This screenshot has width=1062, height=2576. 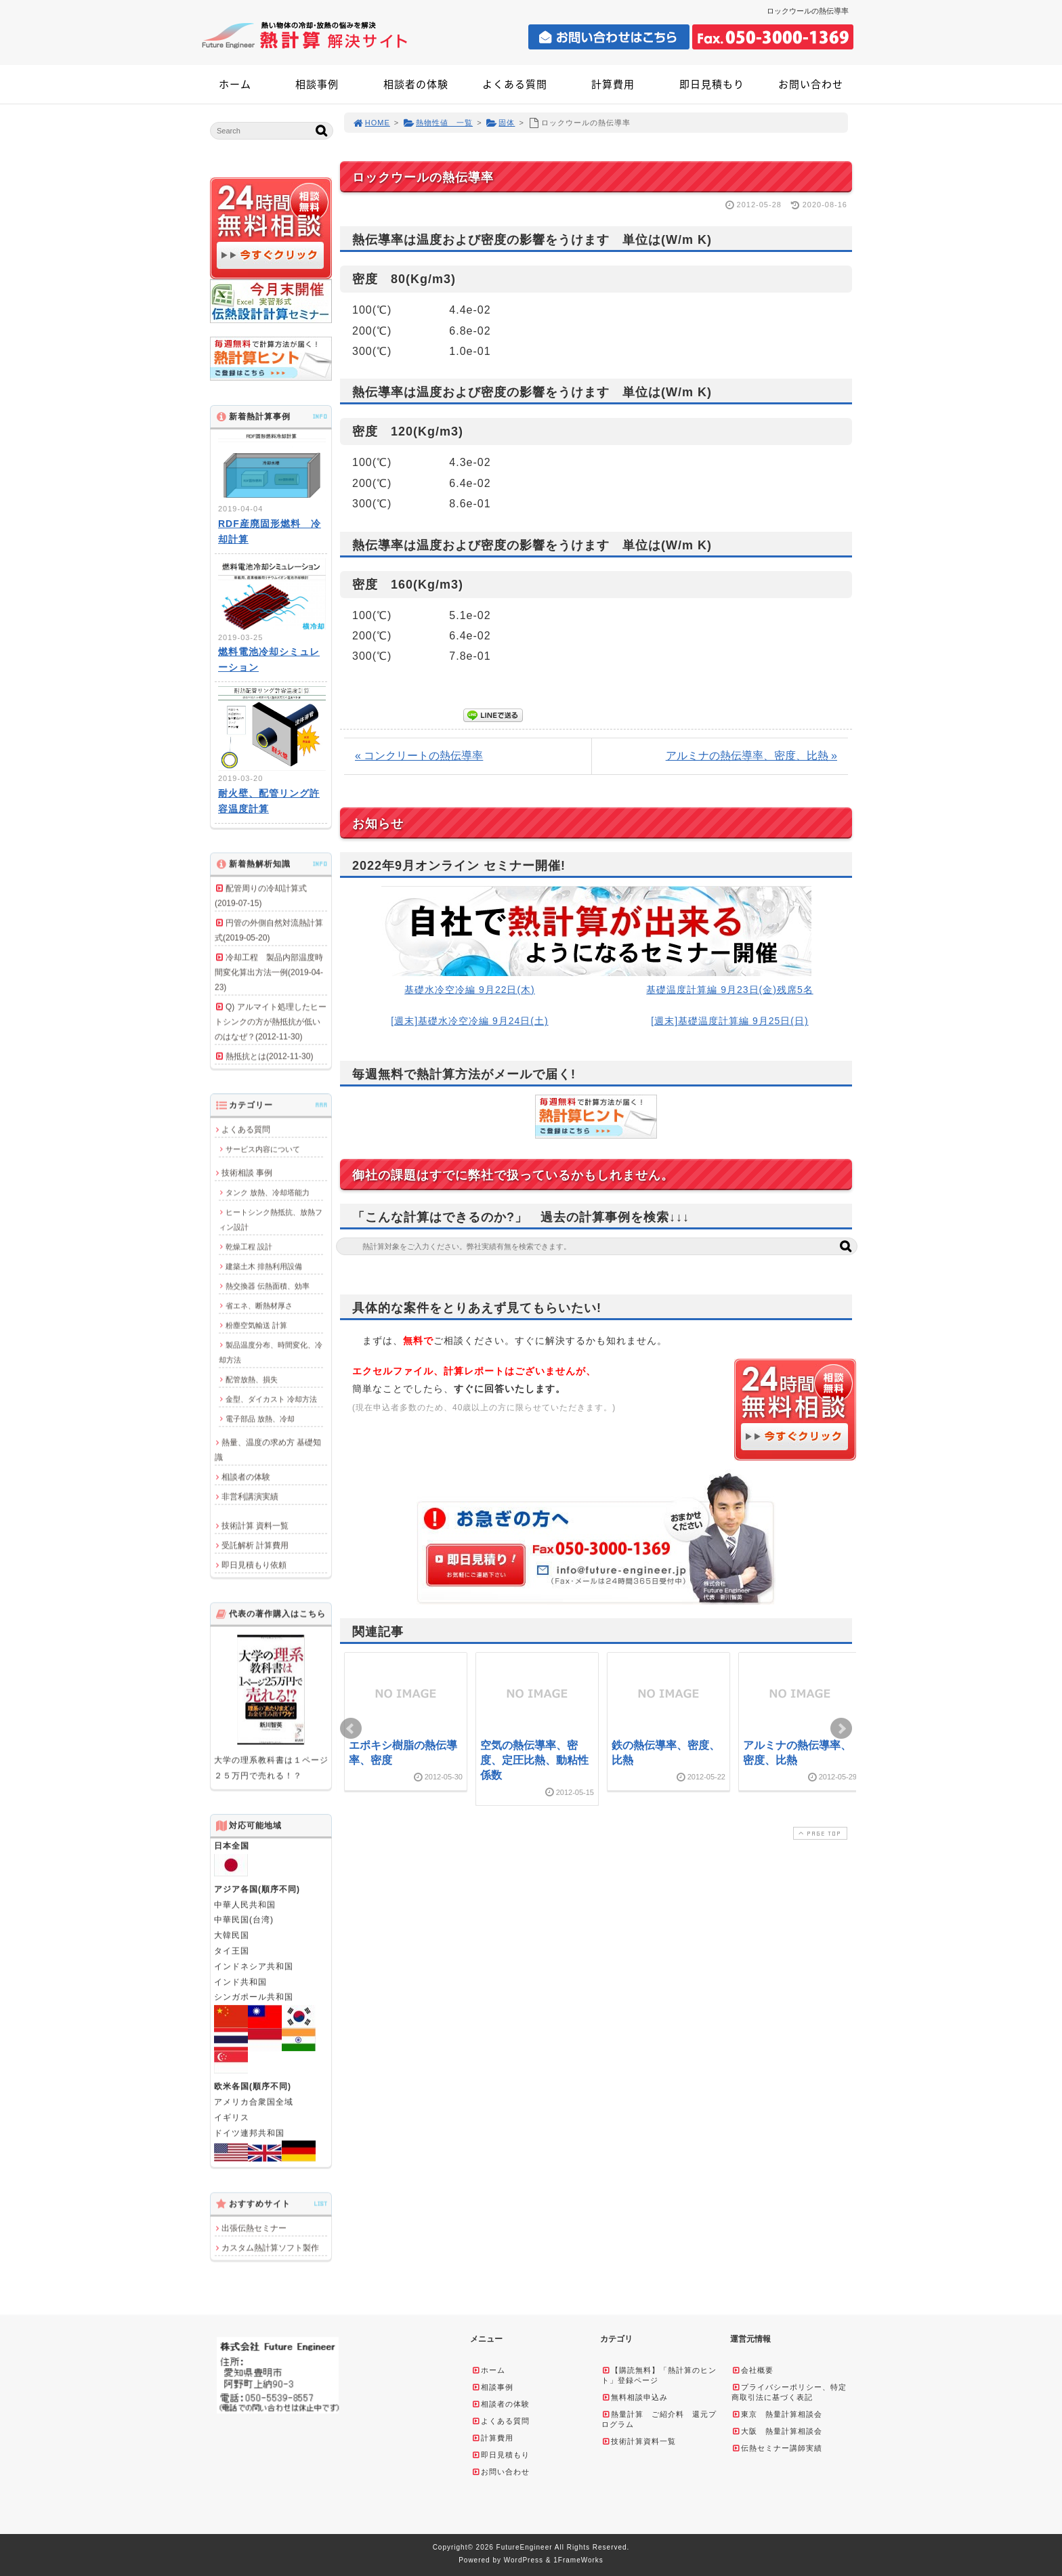 What do you see at coordinates (269, 930) in the screenshot?
I see `円管の外側自然対流熱計算式(2019-05-20)` at bounding box center [269, 930].